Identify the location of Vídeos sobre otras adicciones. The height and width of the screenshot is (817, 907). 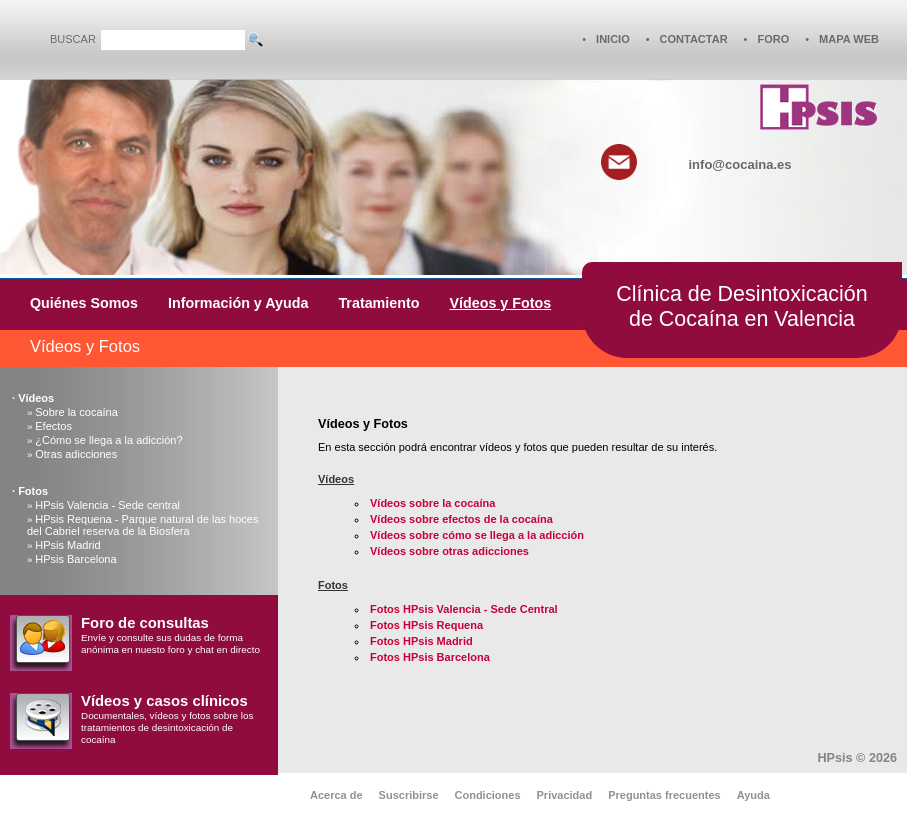
(449, 551).